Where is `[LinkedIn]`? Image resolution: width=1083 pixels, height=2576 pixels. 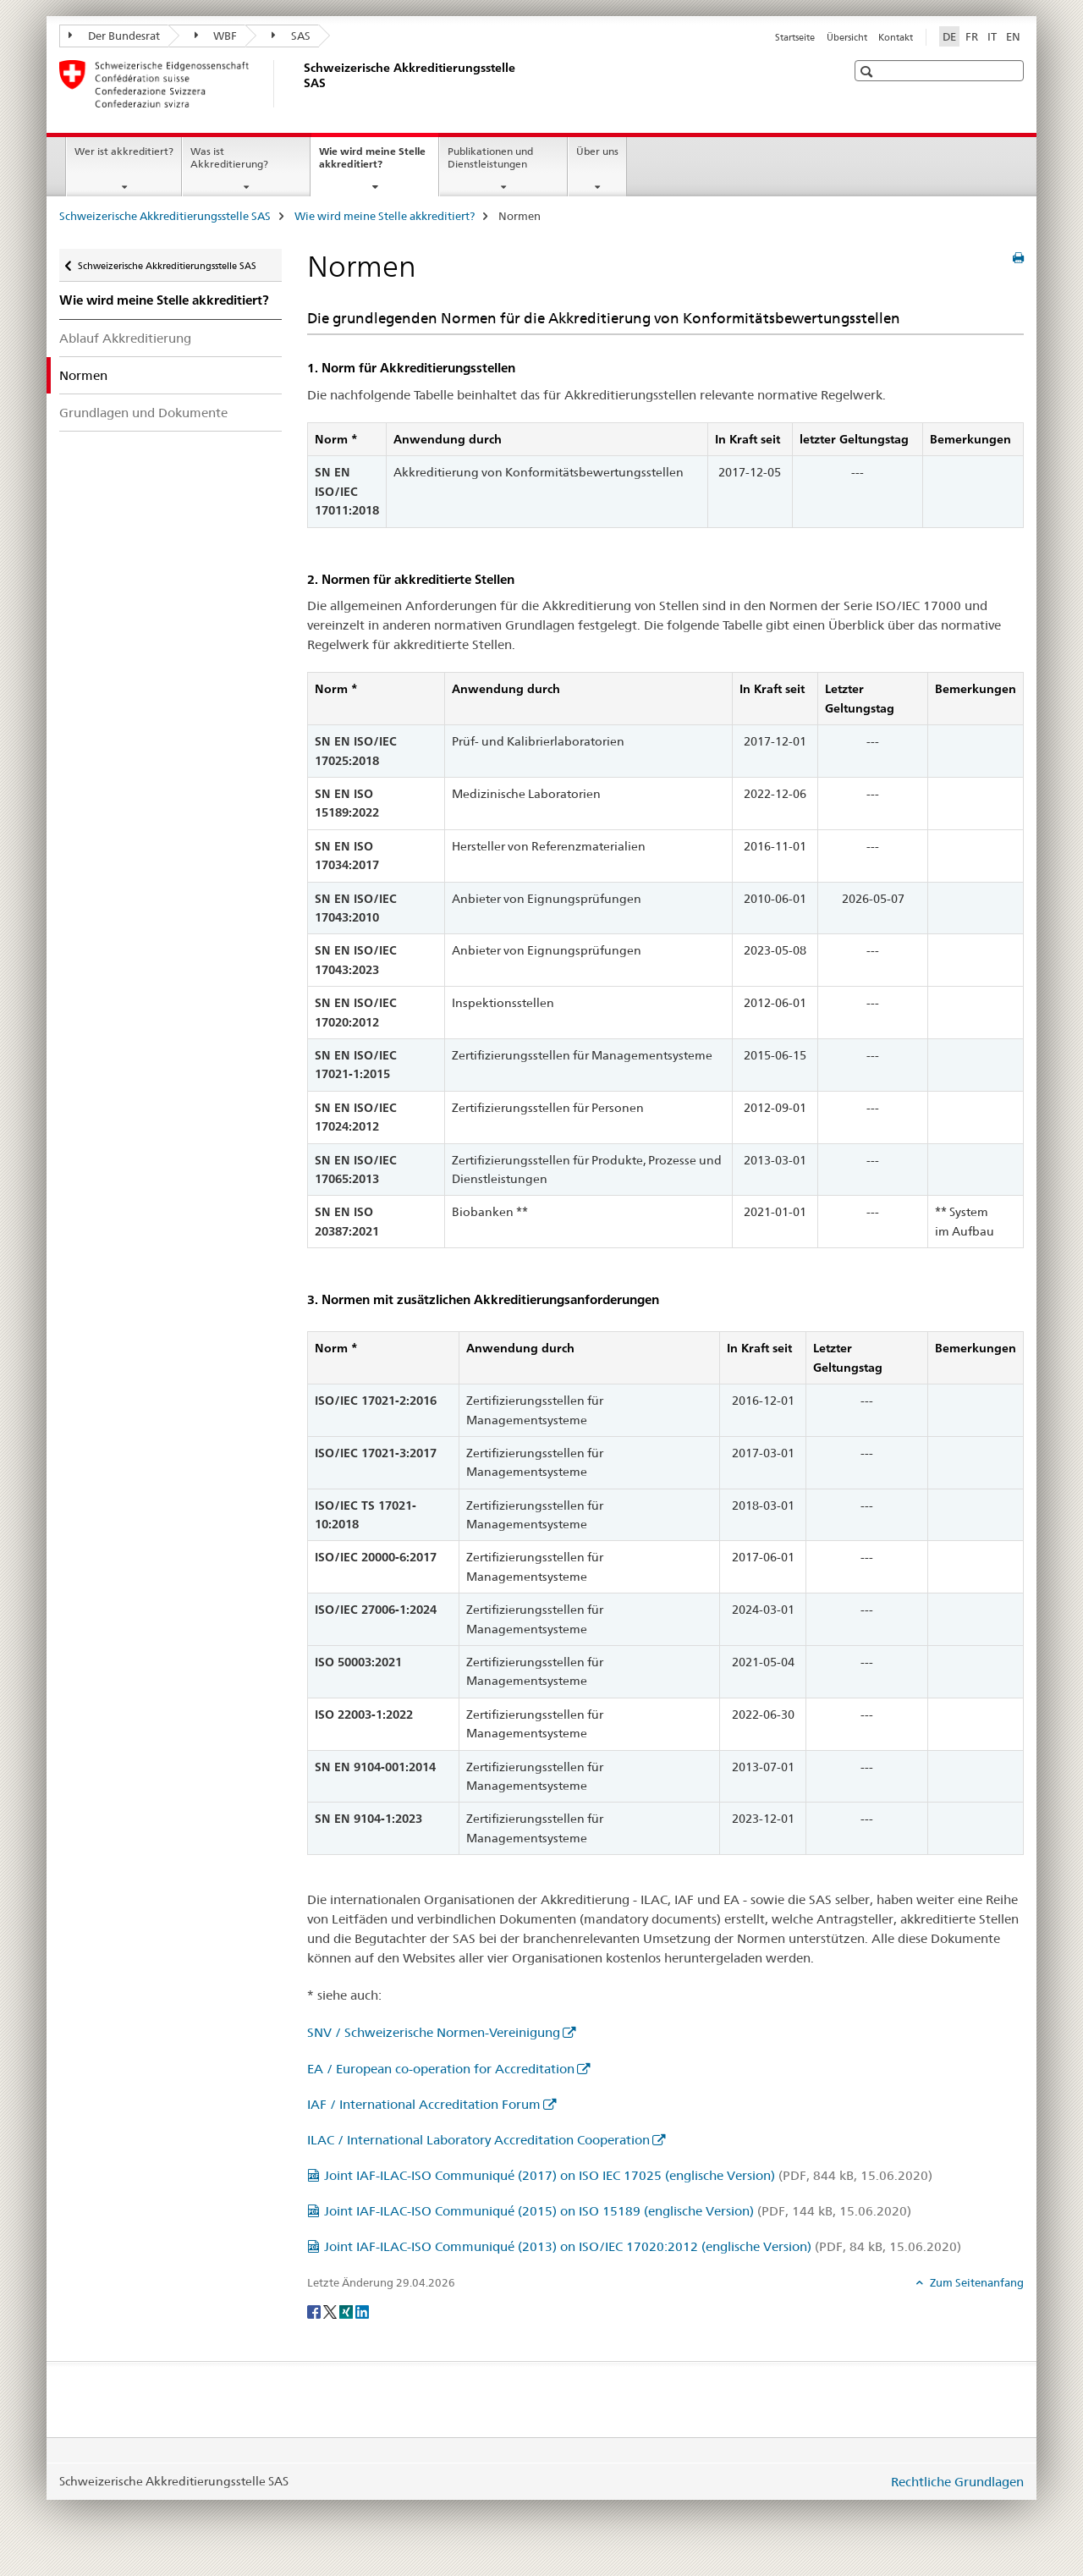 [LinkedIn] is located at coordinates (362, 2310).